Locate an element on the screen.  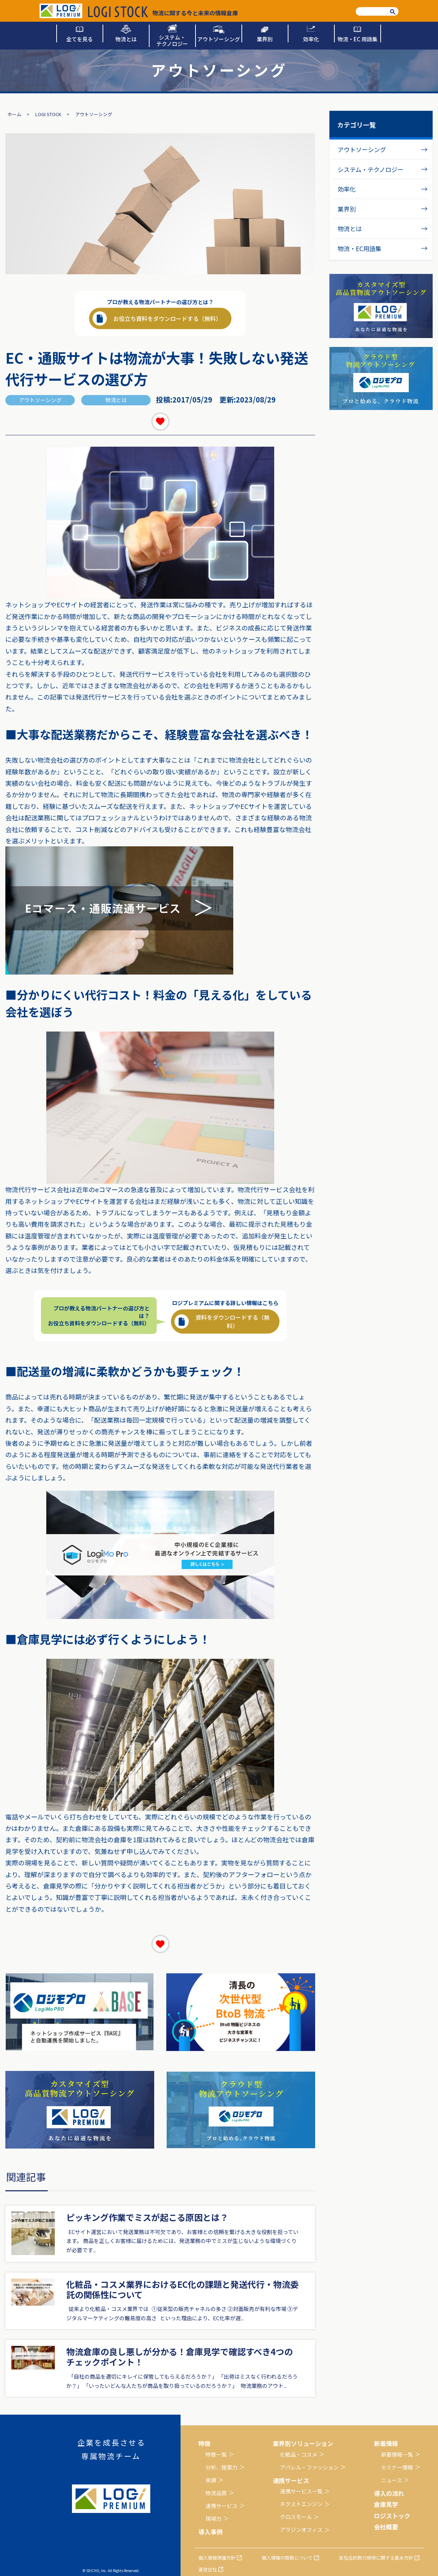
アラジンオフィス is located at coordinates (301, 2529).